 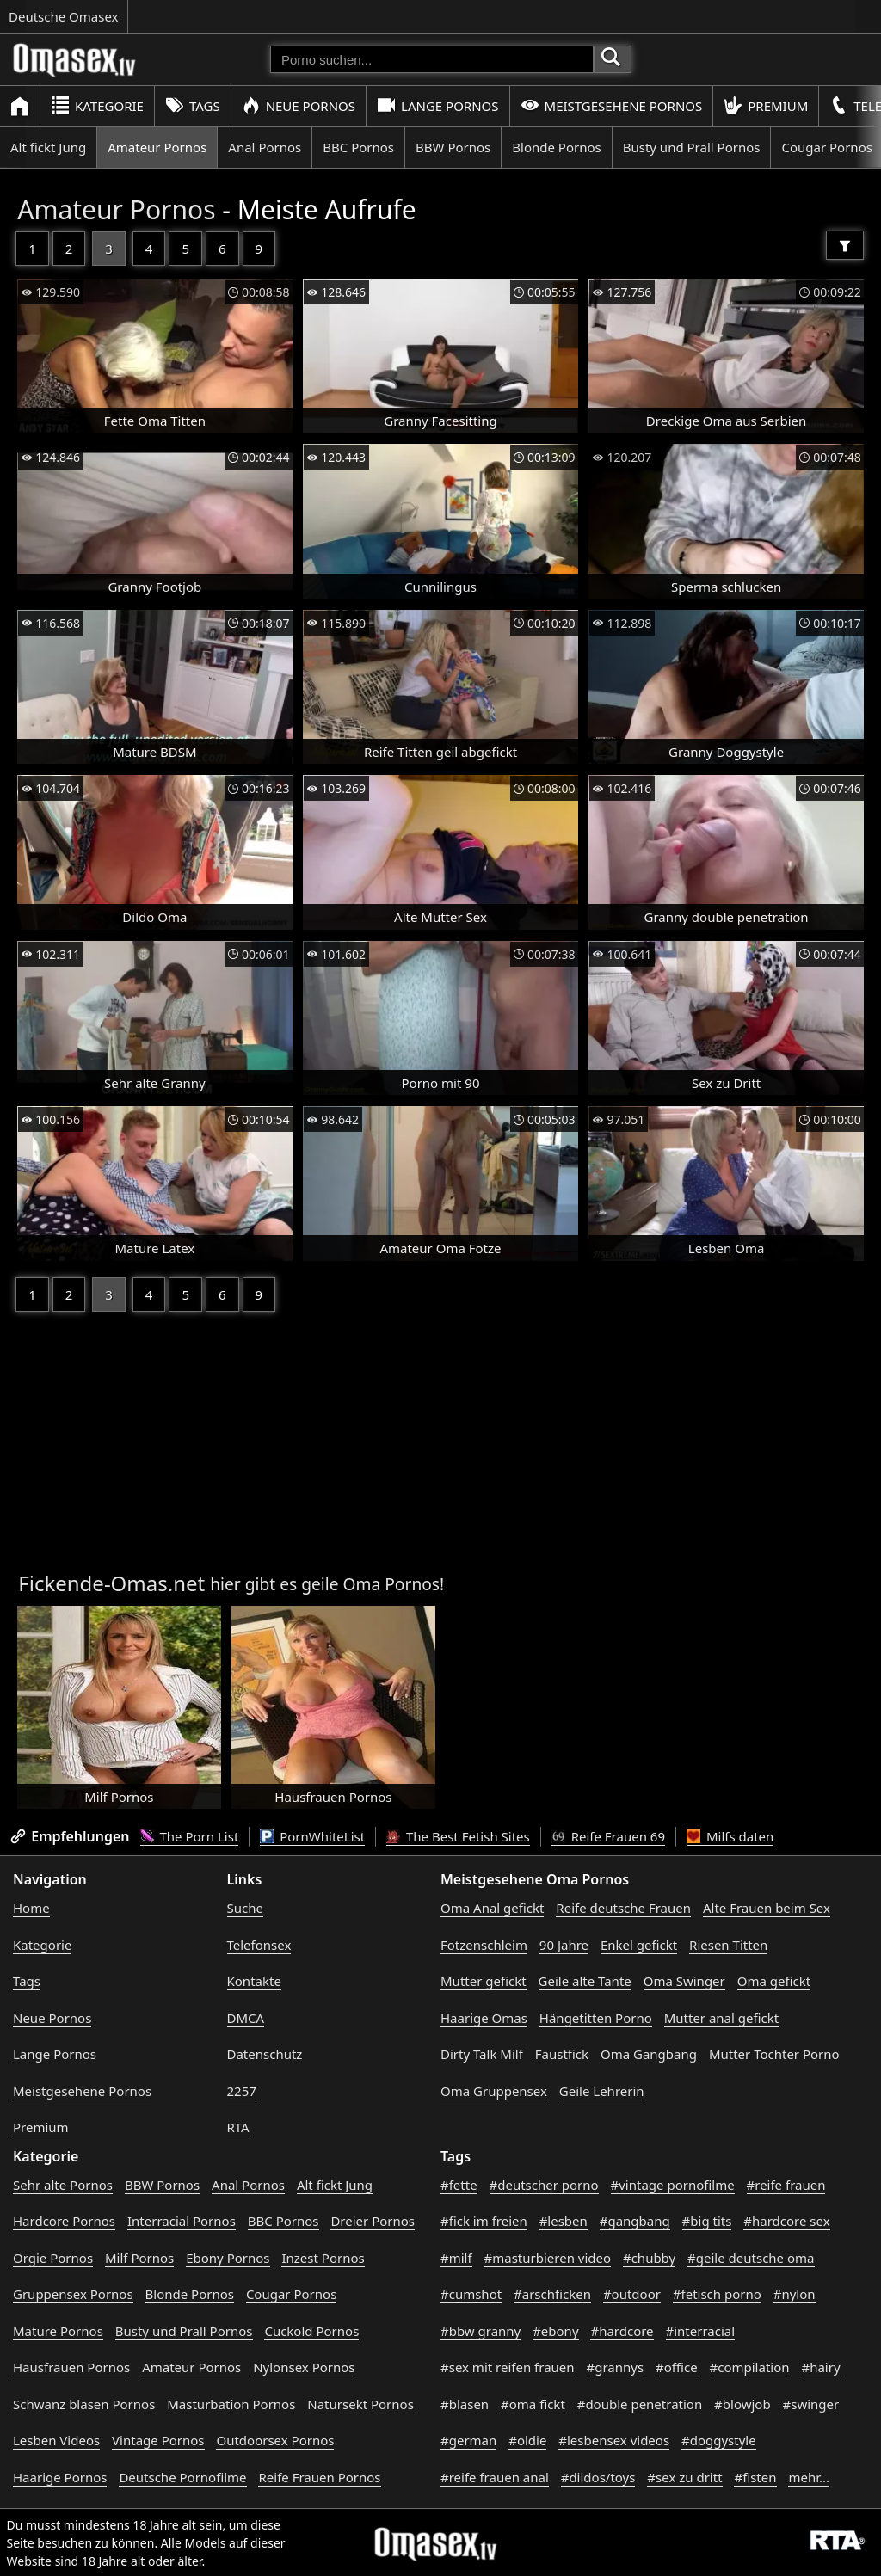 I want to click on Mutter Tochter Porno, so click(x=774, y=2054).